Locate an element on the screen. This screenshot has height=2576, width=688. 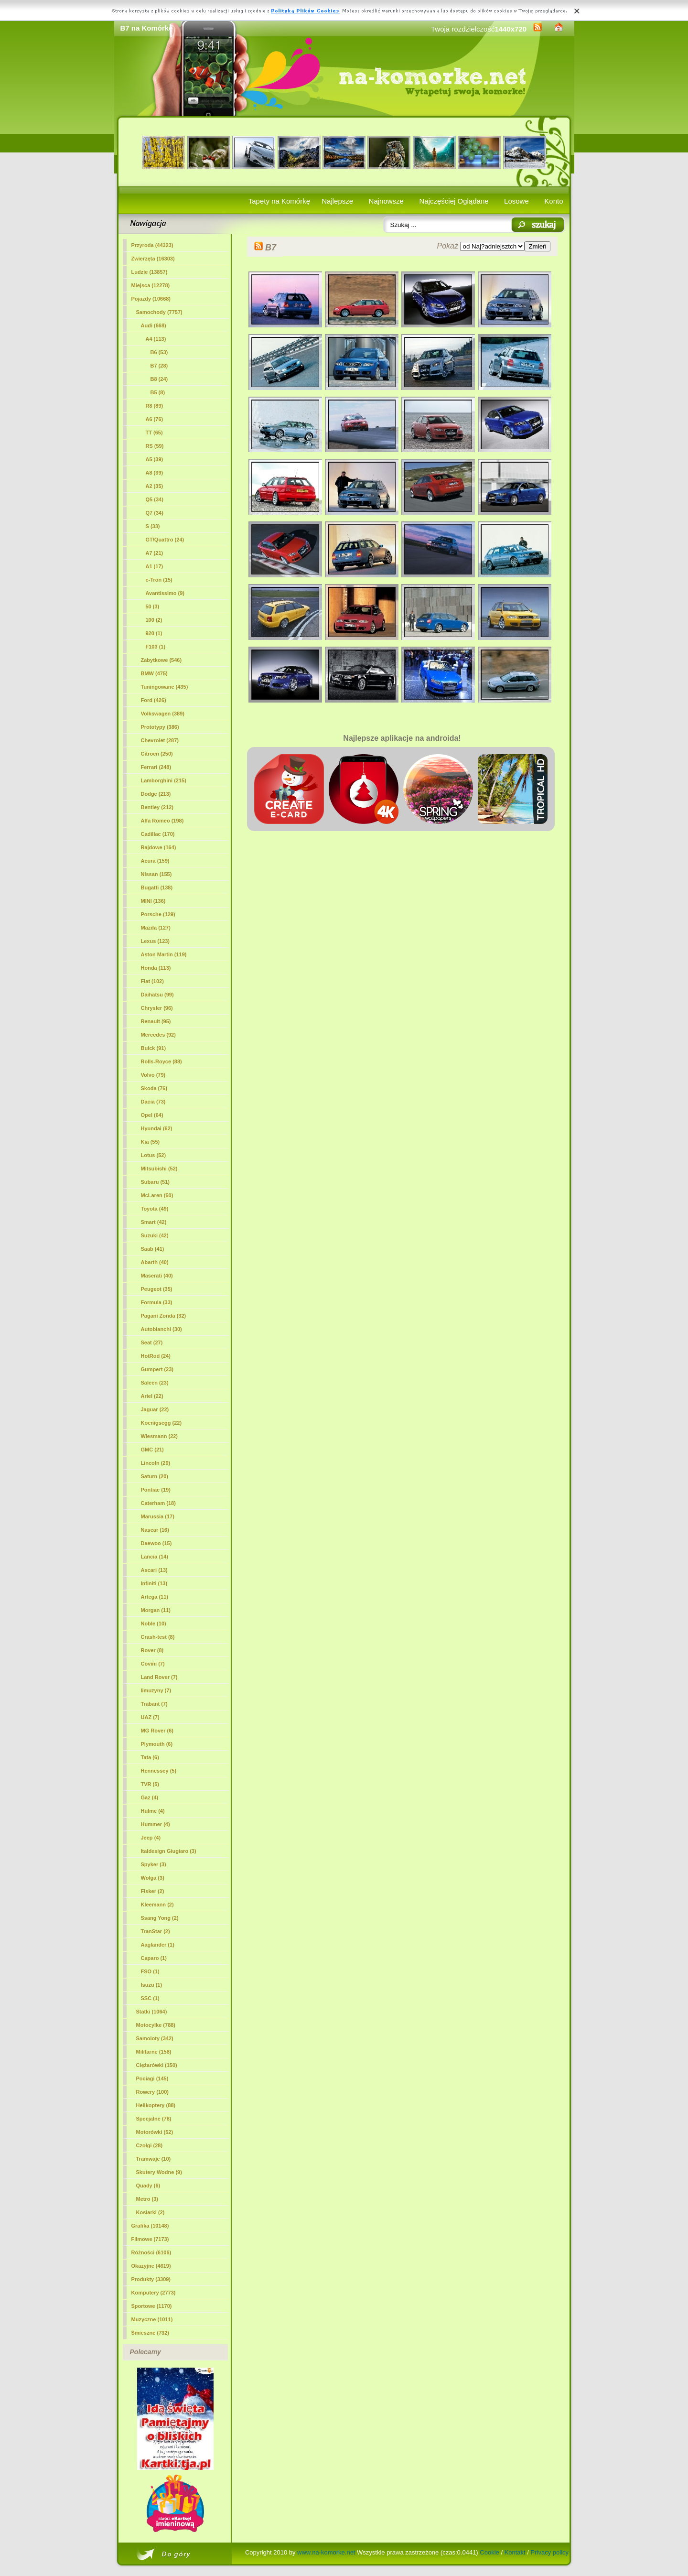
Kosiarki (2) is located at coordinates (150, 2212).